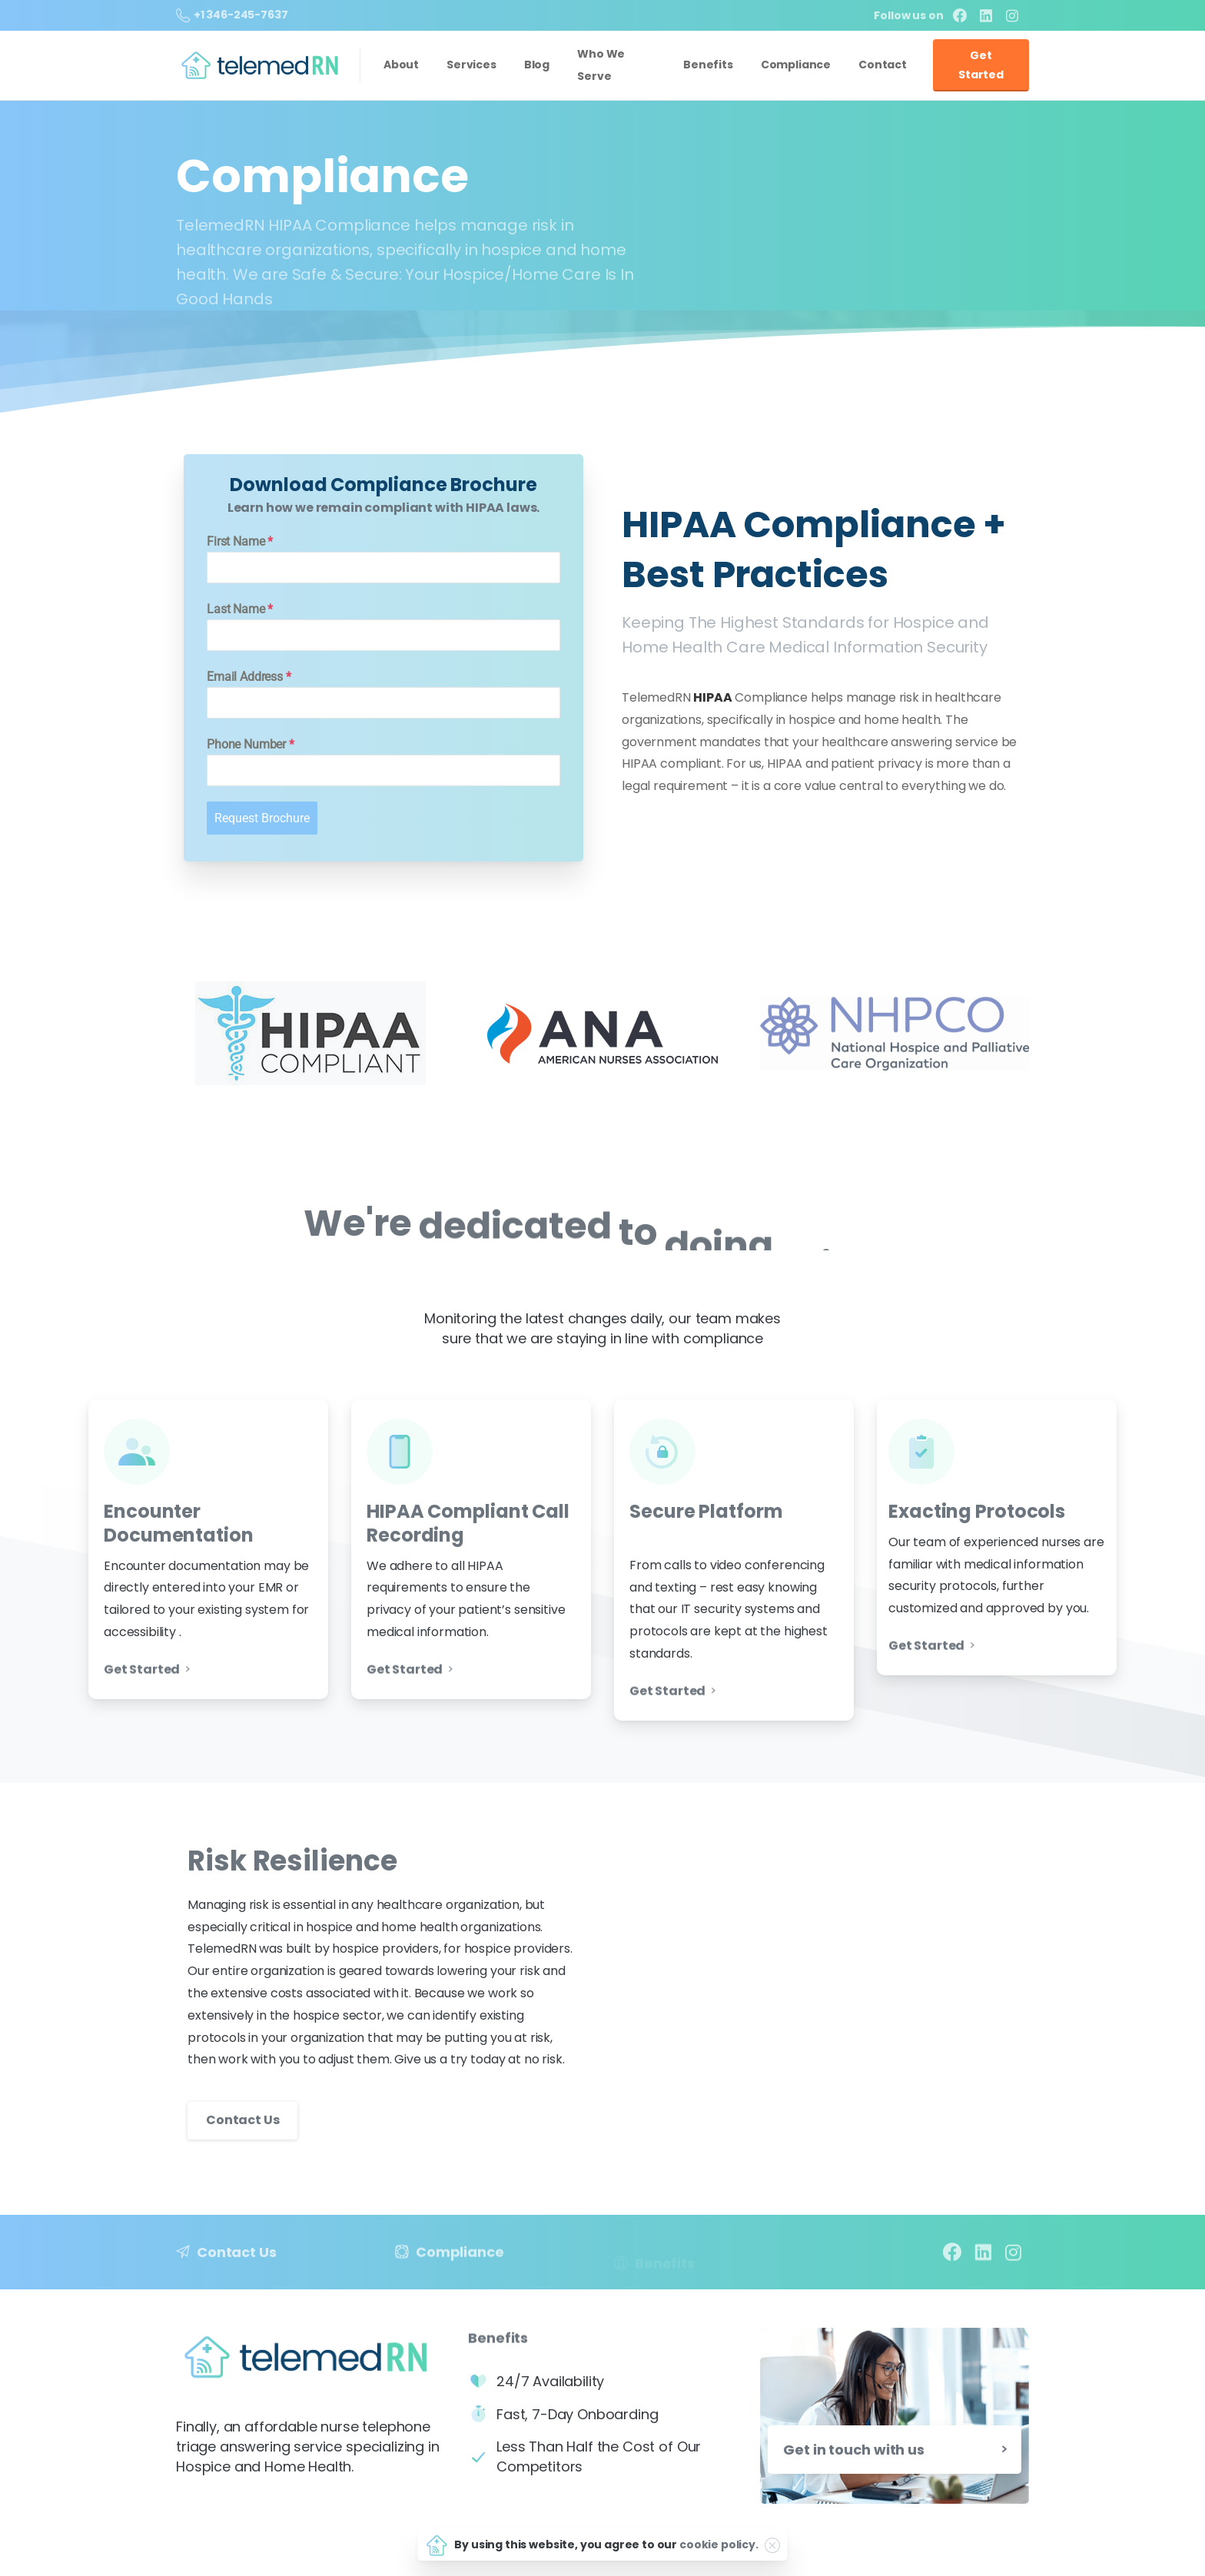 The image size is (1205, 2576). What do you see at coordinates (250, 744) in the screenshot?
I see `Phone Number` at bounding box center [250, 744].